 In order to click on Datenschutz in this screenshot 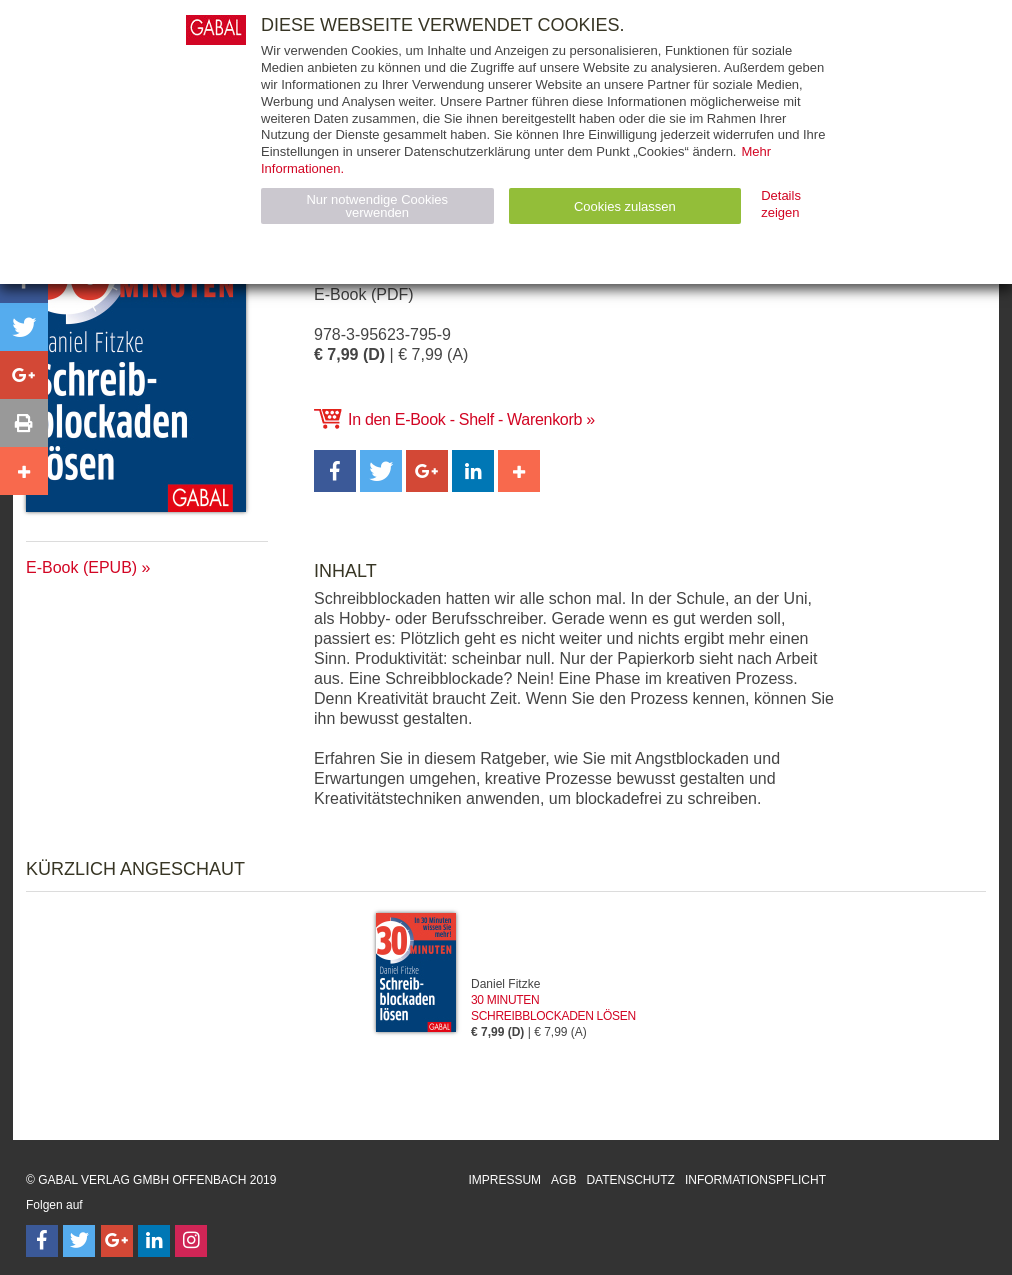, I will do `click(630, 1180)`.